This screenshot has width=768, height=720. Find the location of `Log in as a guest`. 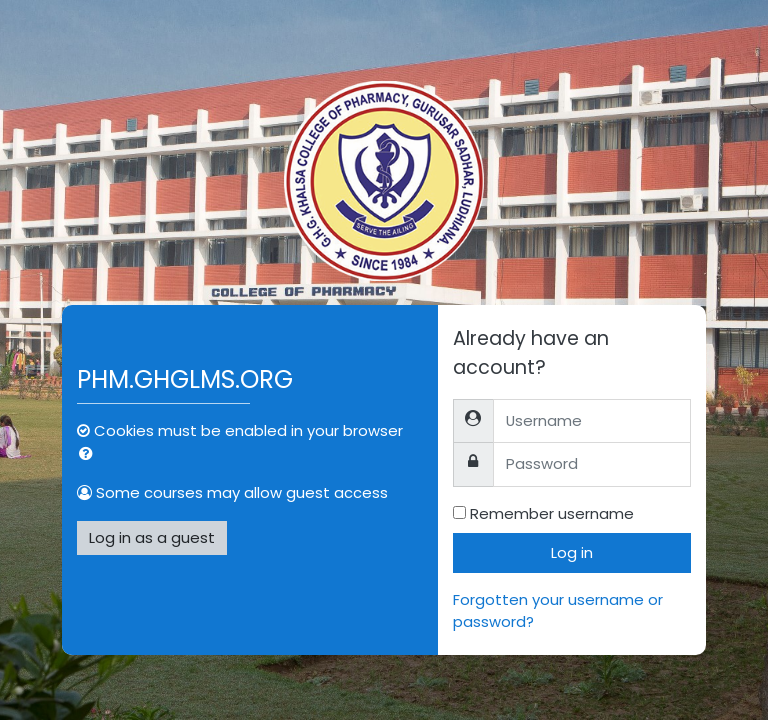

Log in as a guest is located at coordinates (152, 537).